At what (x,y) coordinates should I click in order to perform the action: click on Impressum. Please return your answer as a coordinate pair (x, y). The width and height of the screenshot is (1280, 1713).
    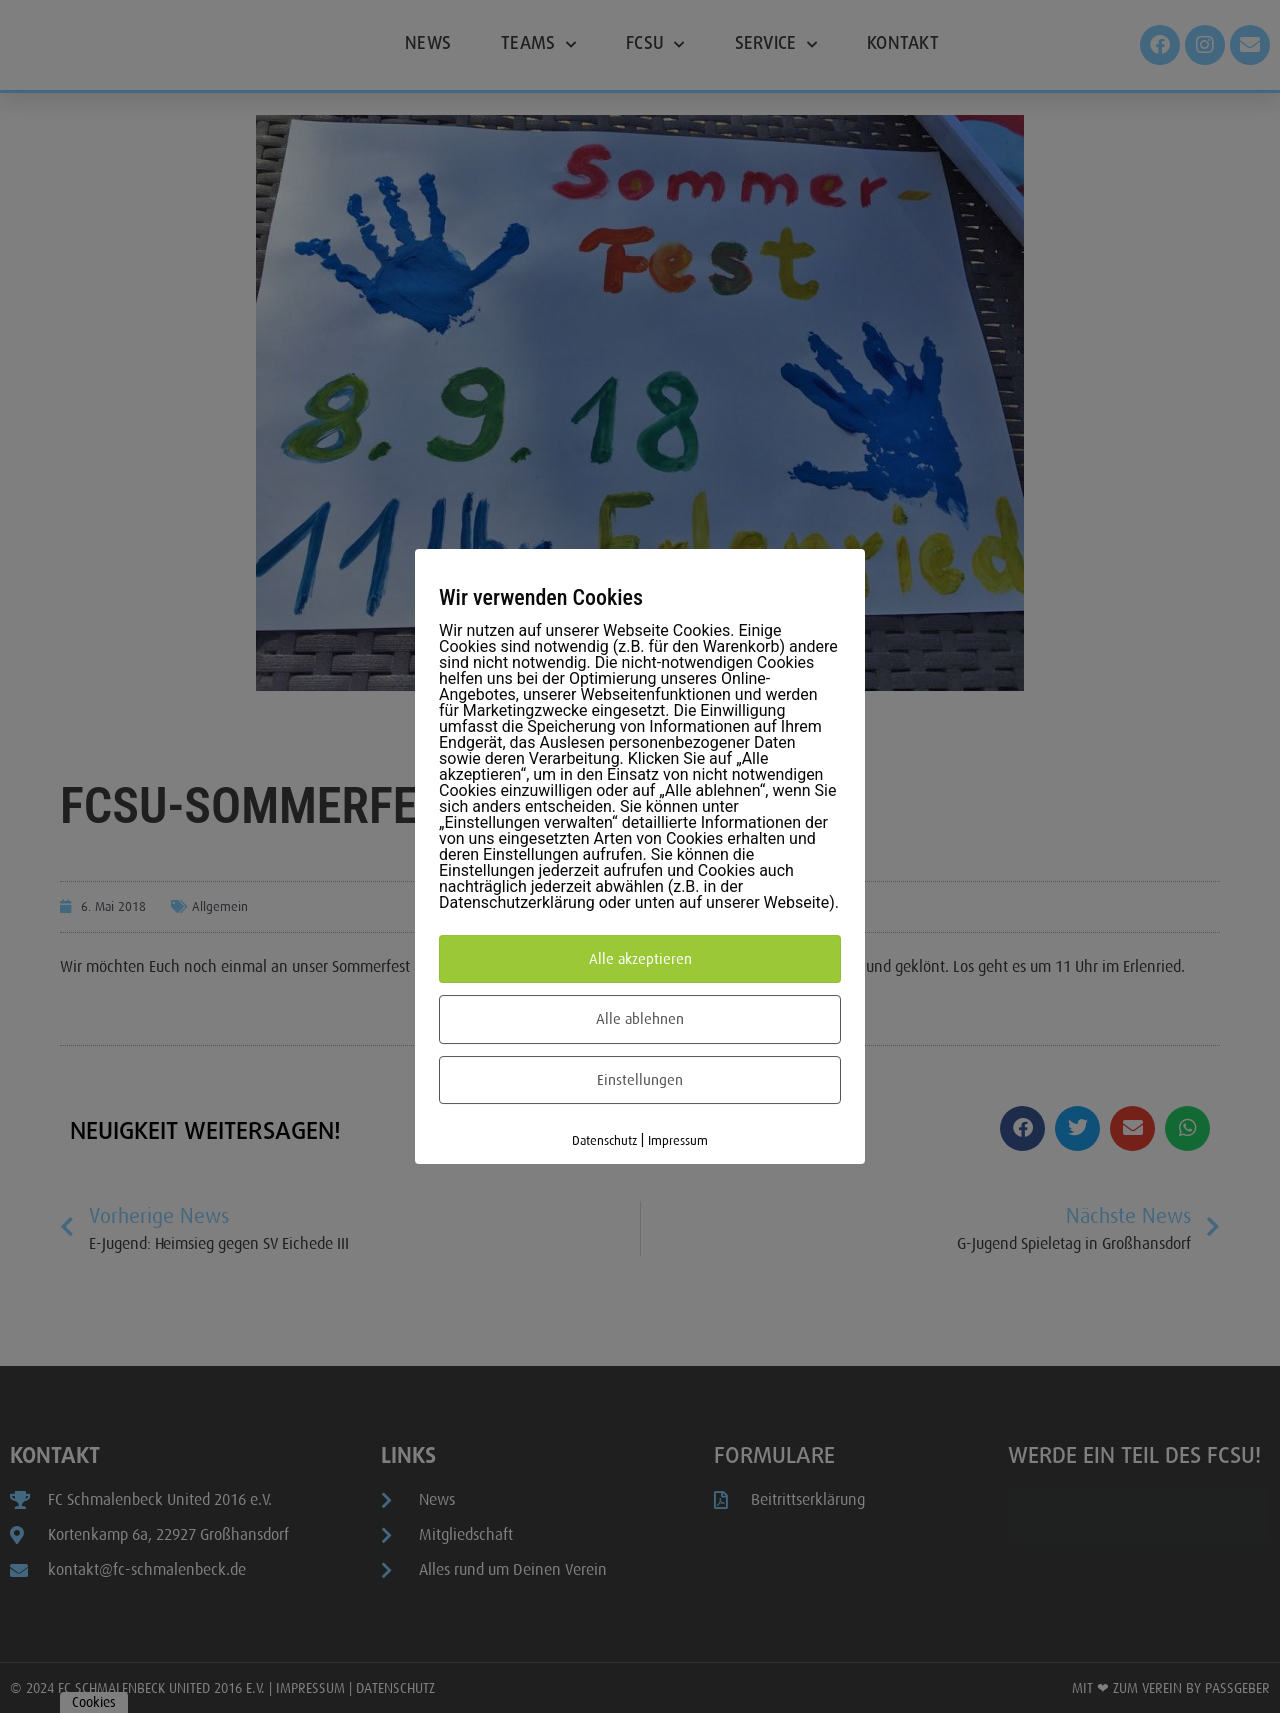
    Looking at the image, I should click on (678, 1140).